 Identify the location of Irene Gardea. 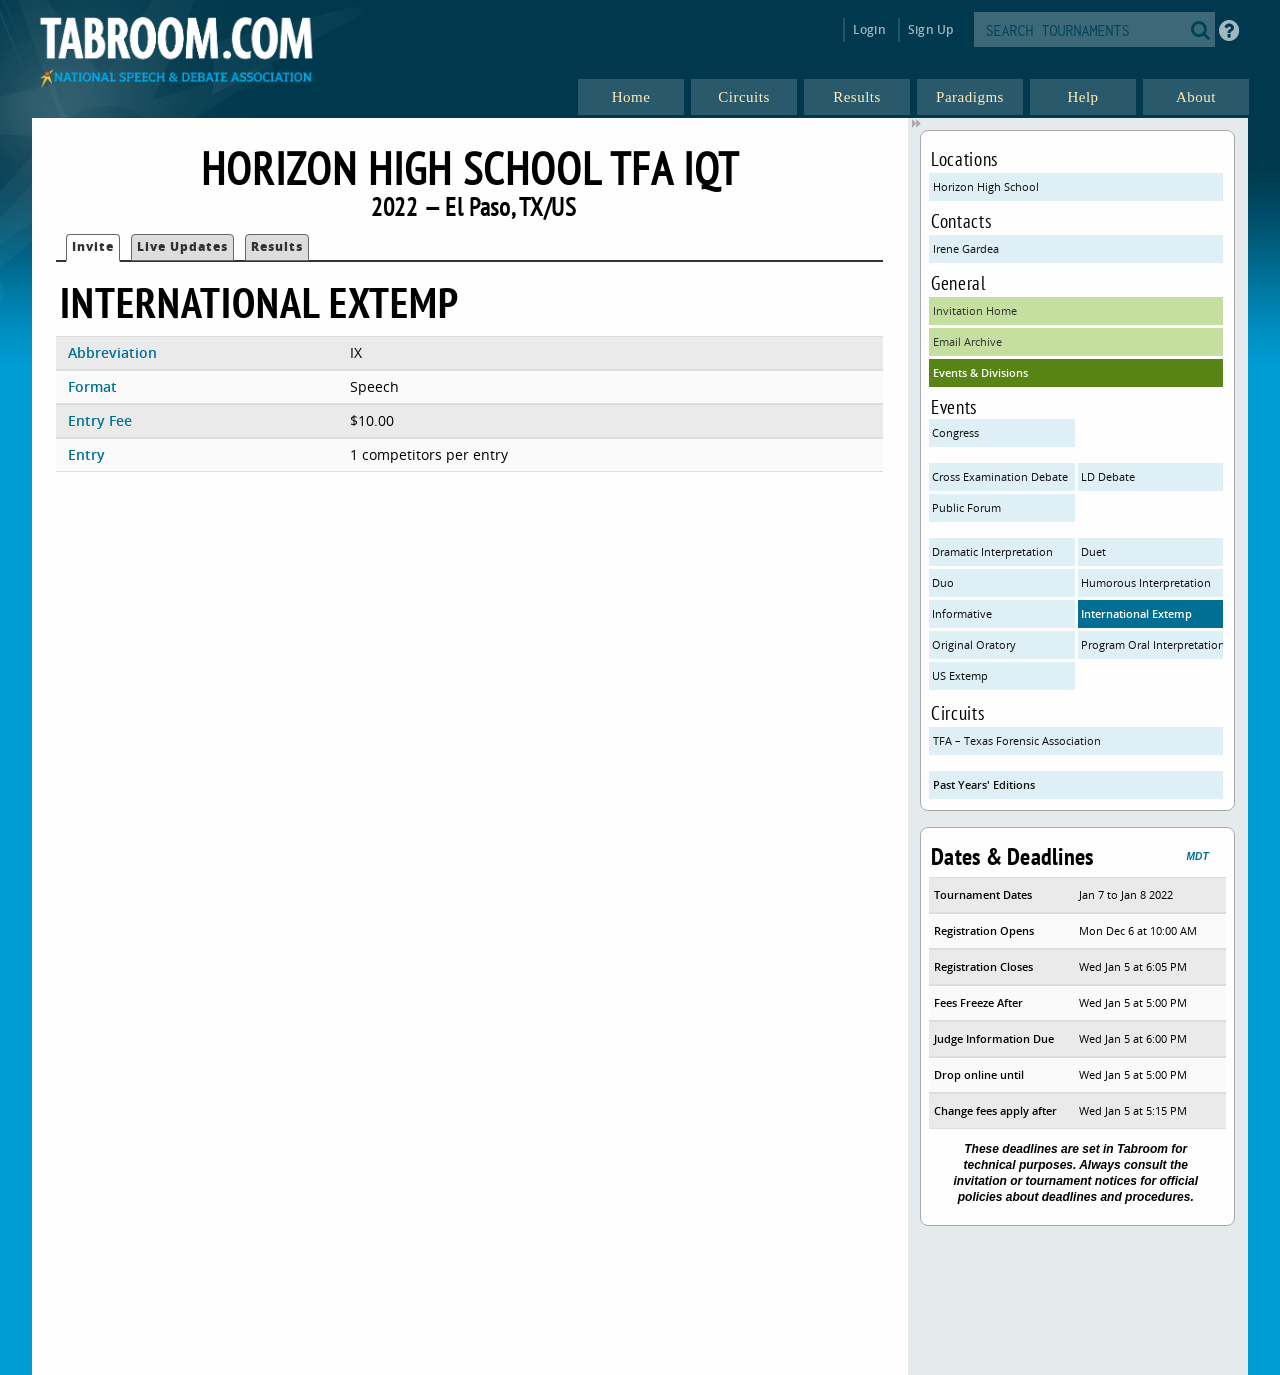
(966, 248).